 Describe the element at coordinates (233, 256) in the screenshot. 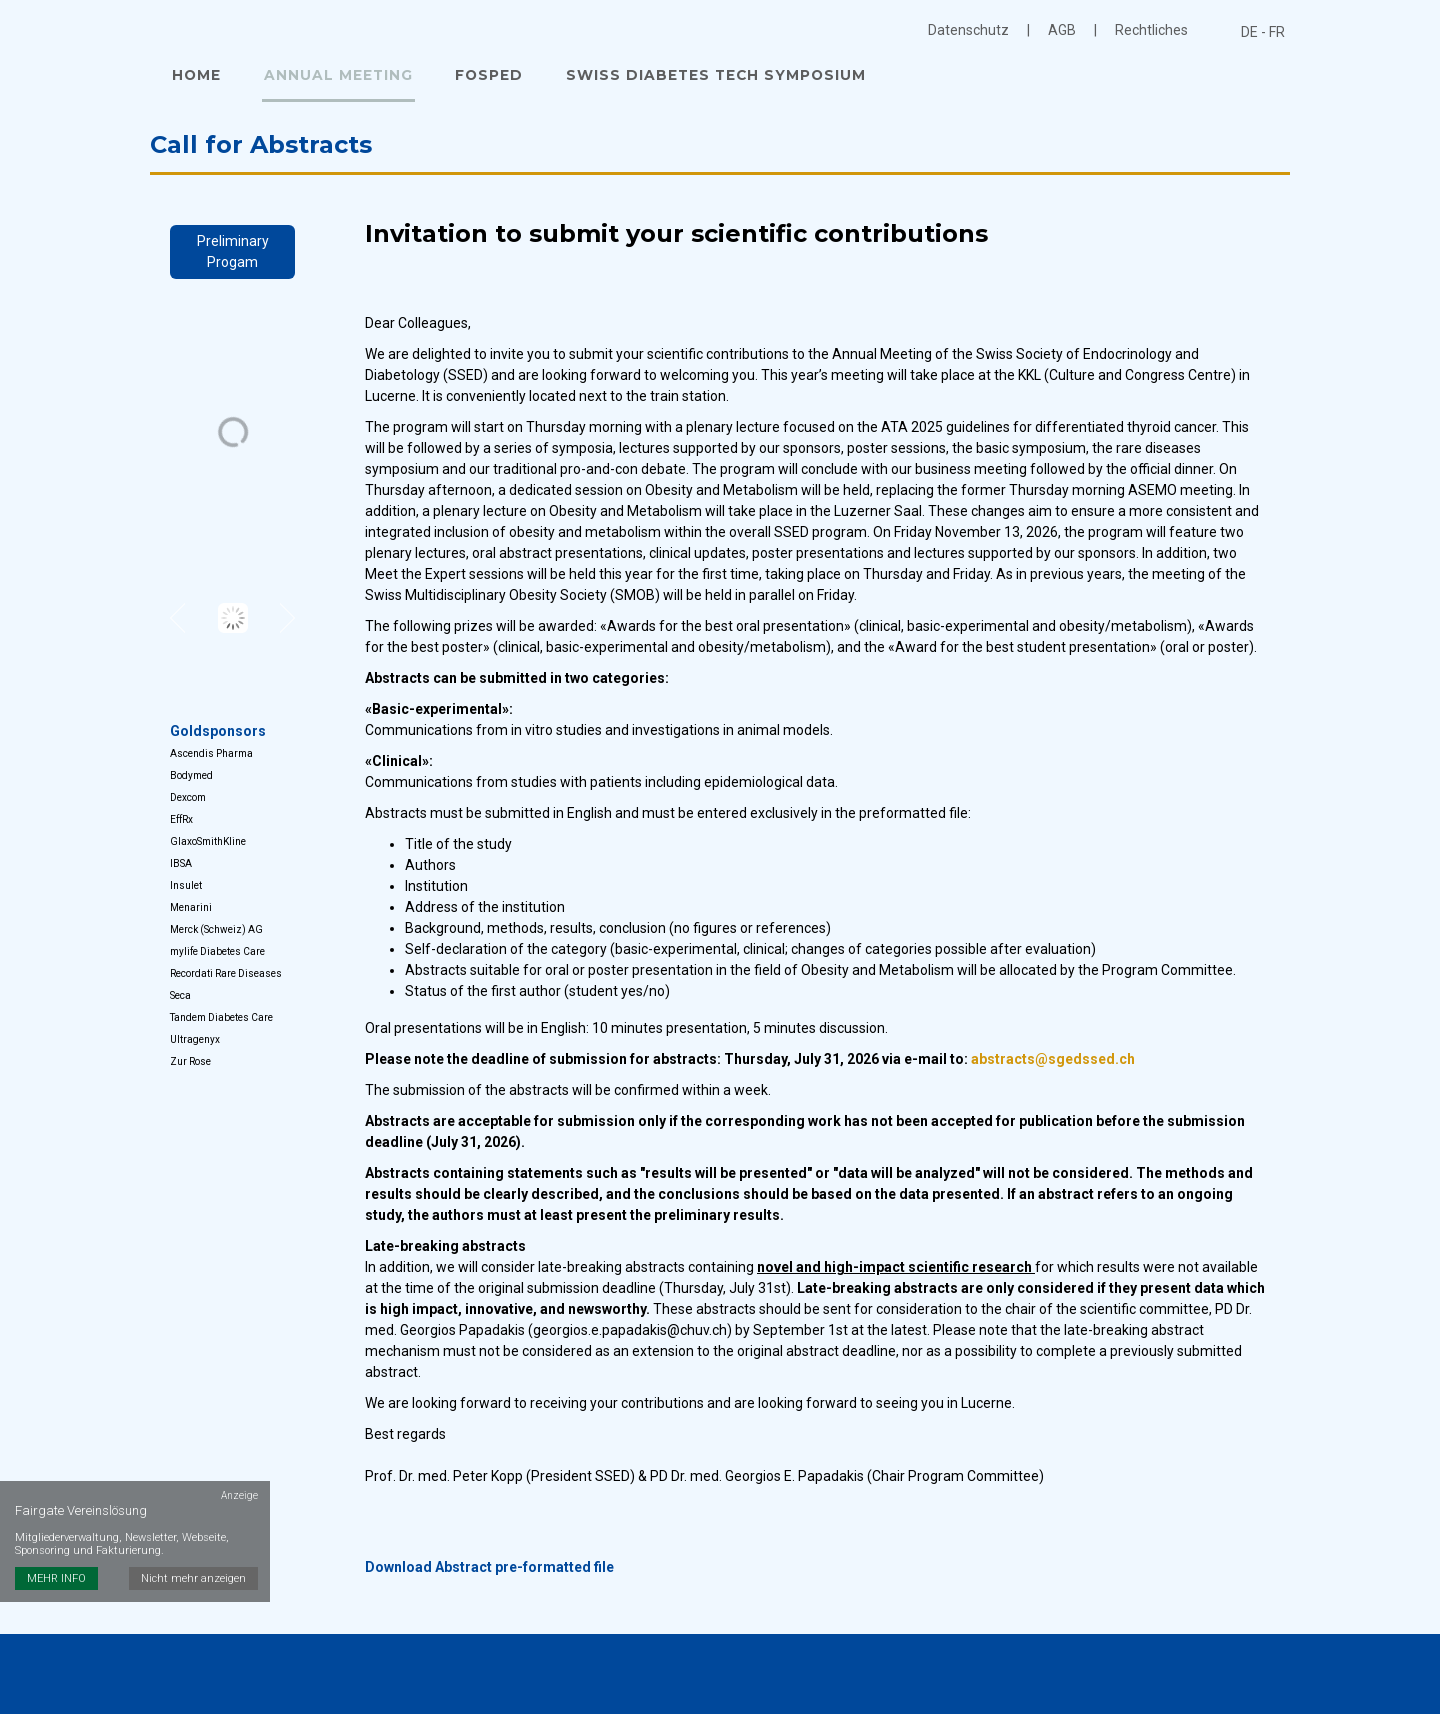

I see `Preliminary Progam` at that location.